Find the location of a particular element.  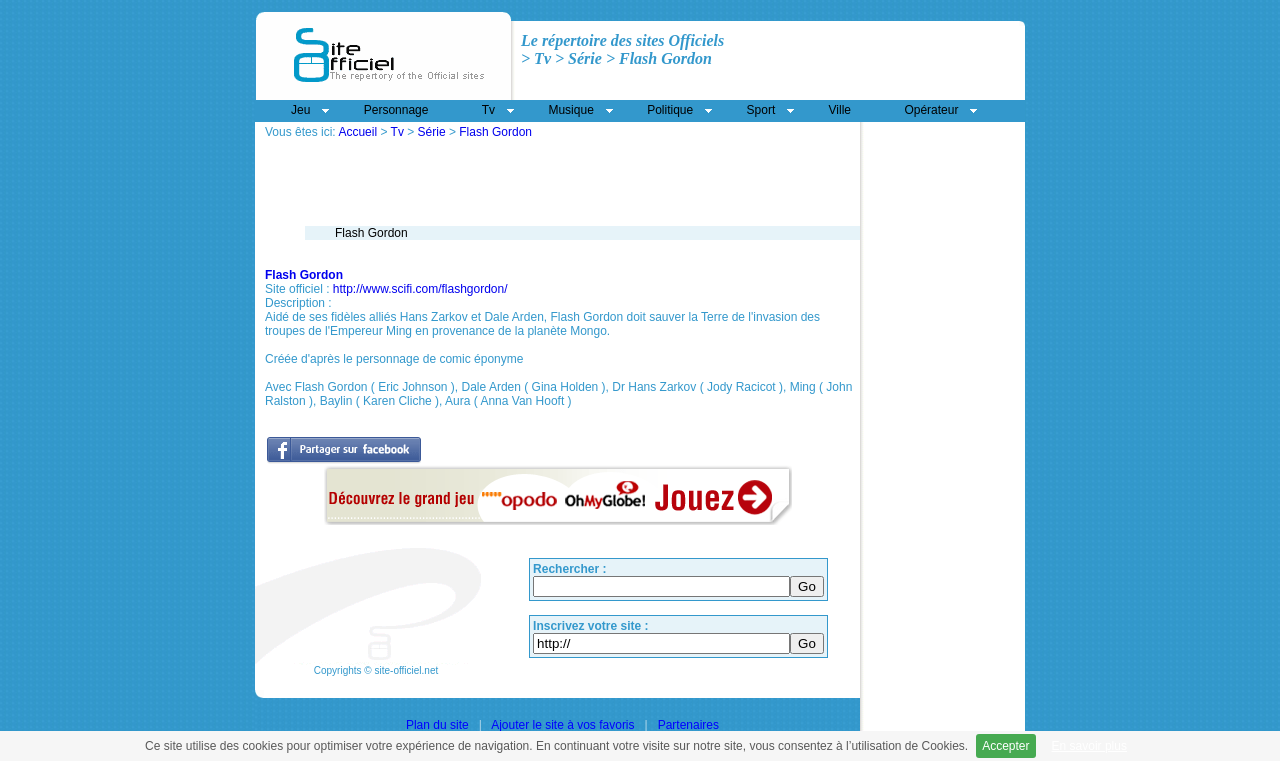

Ajouter le site à vos favoris is located at coordinates (562, 725).